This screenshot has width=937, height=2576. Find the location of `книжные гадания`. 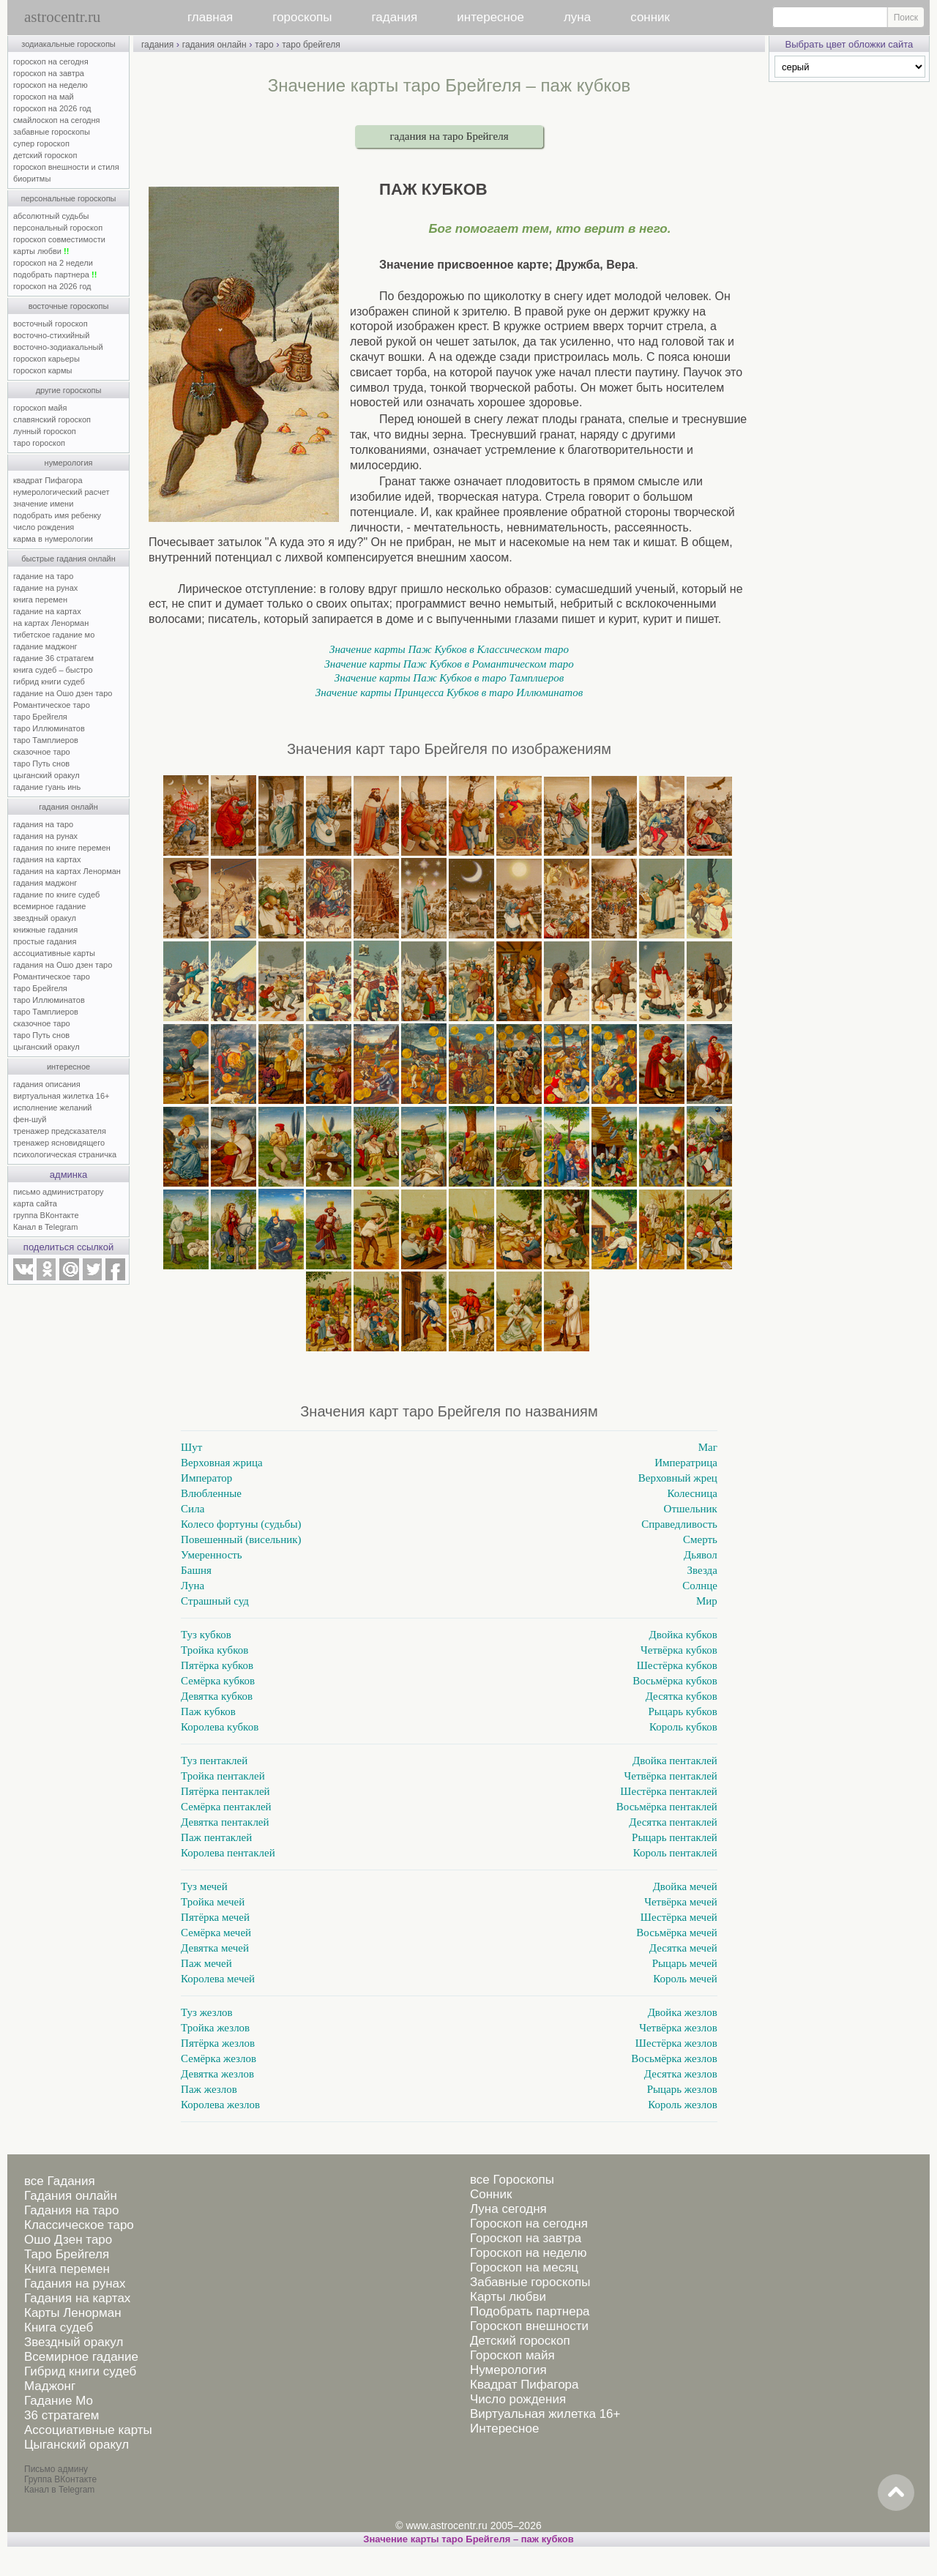

книжные гадания is located at coordinates (45, 929).